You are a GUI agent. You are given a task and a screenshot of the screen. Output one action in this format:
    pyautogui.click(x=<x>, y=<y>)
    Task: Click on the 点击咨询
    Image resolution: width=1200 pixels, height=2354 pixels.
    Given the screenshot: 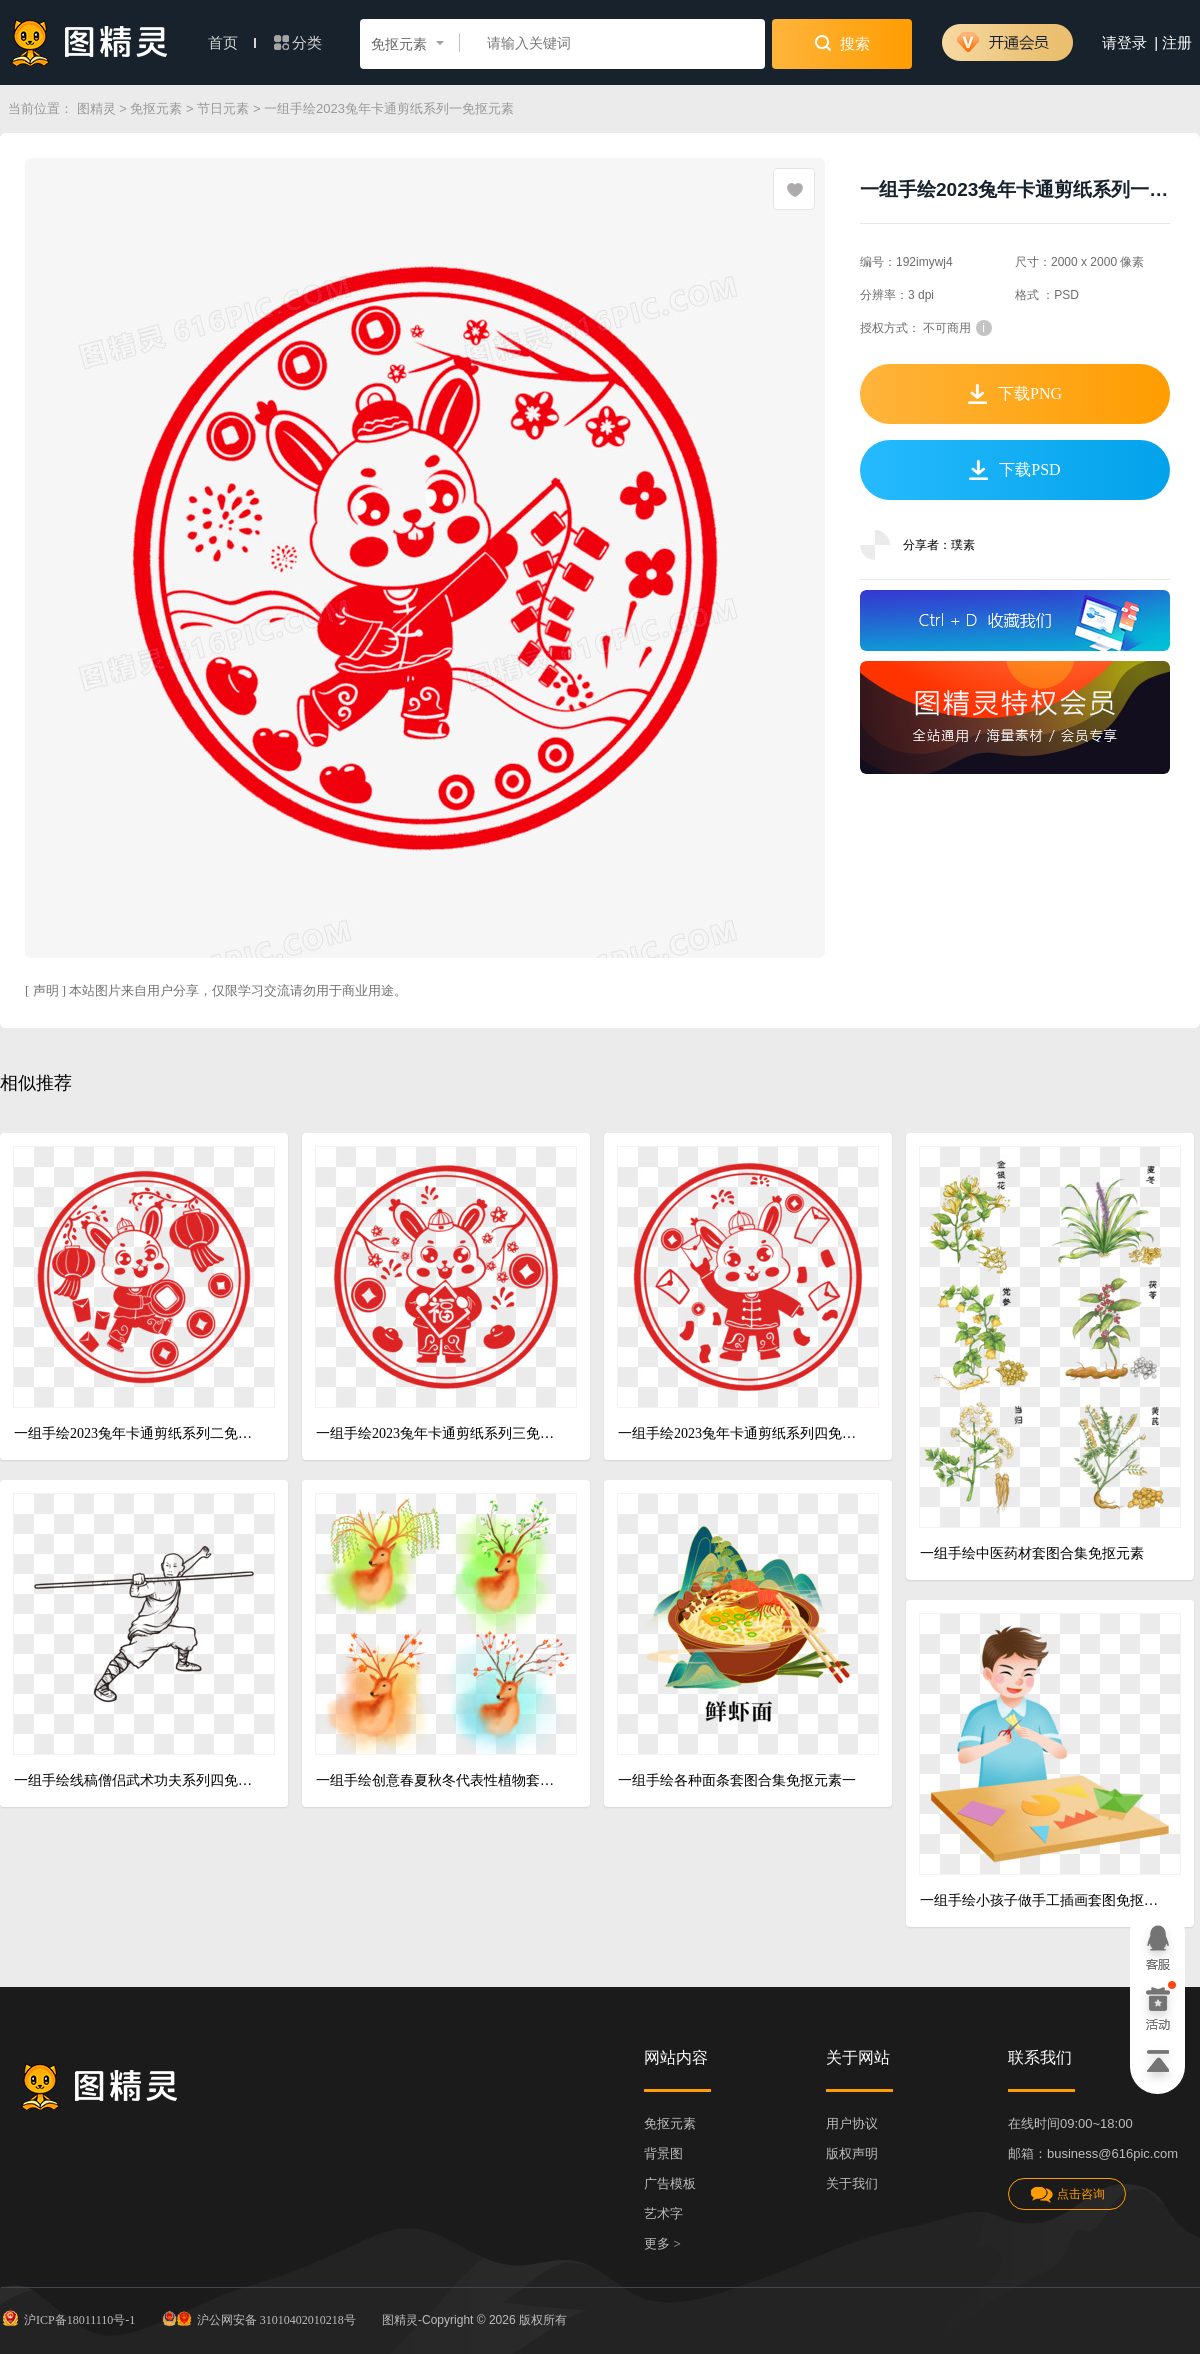 What is the action you would take?
    pyautogui.click(x=1067, y=2194)
    